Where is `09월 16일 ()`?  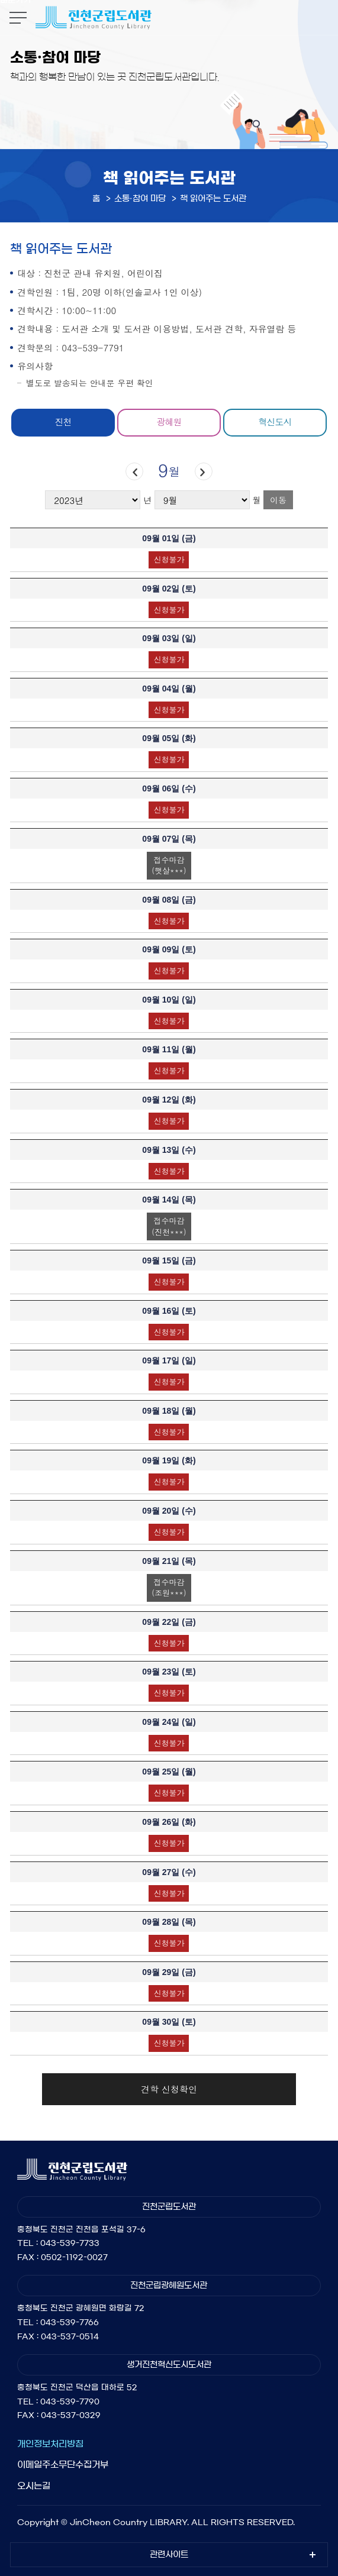
09월 16일 () is located at coordinates (168, 1311).